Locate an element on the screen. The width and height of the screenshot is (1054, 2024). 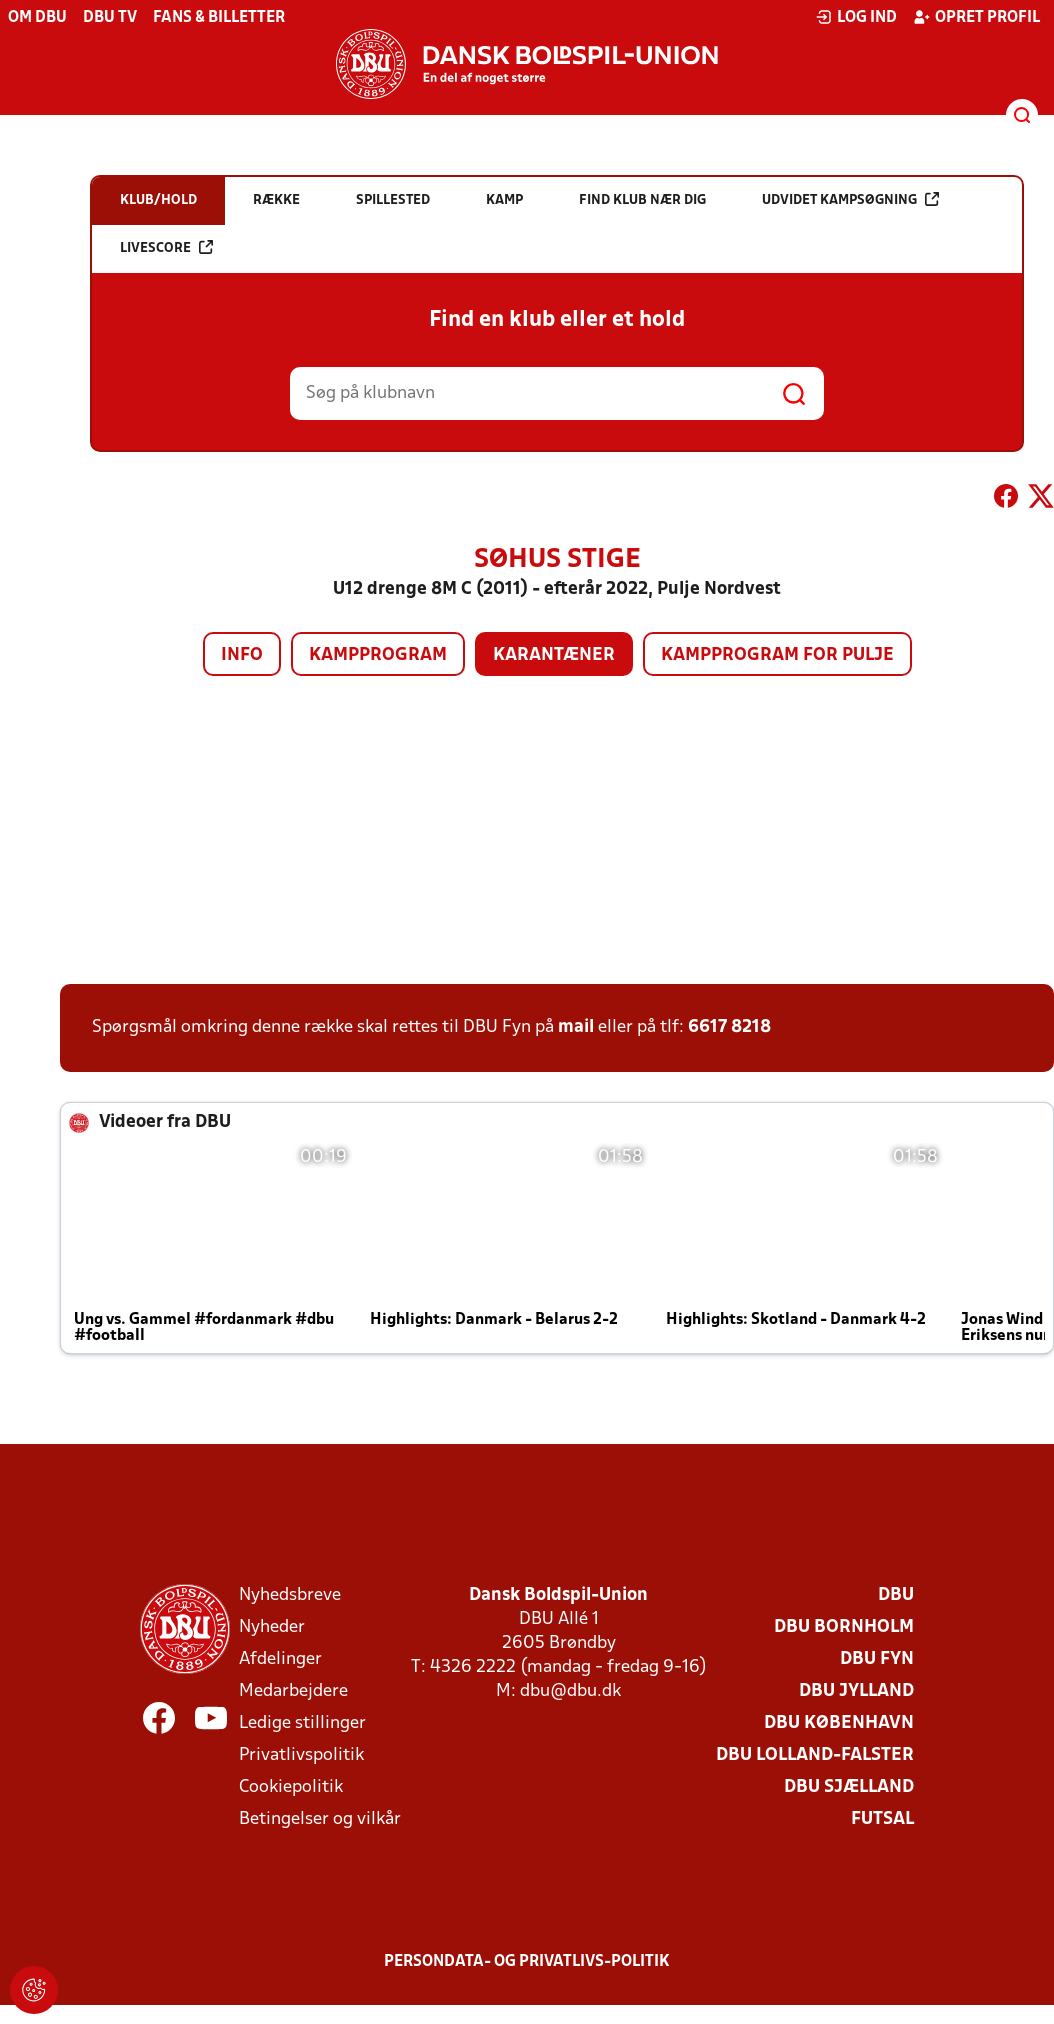
mail is located at coordinates (576, 1027).